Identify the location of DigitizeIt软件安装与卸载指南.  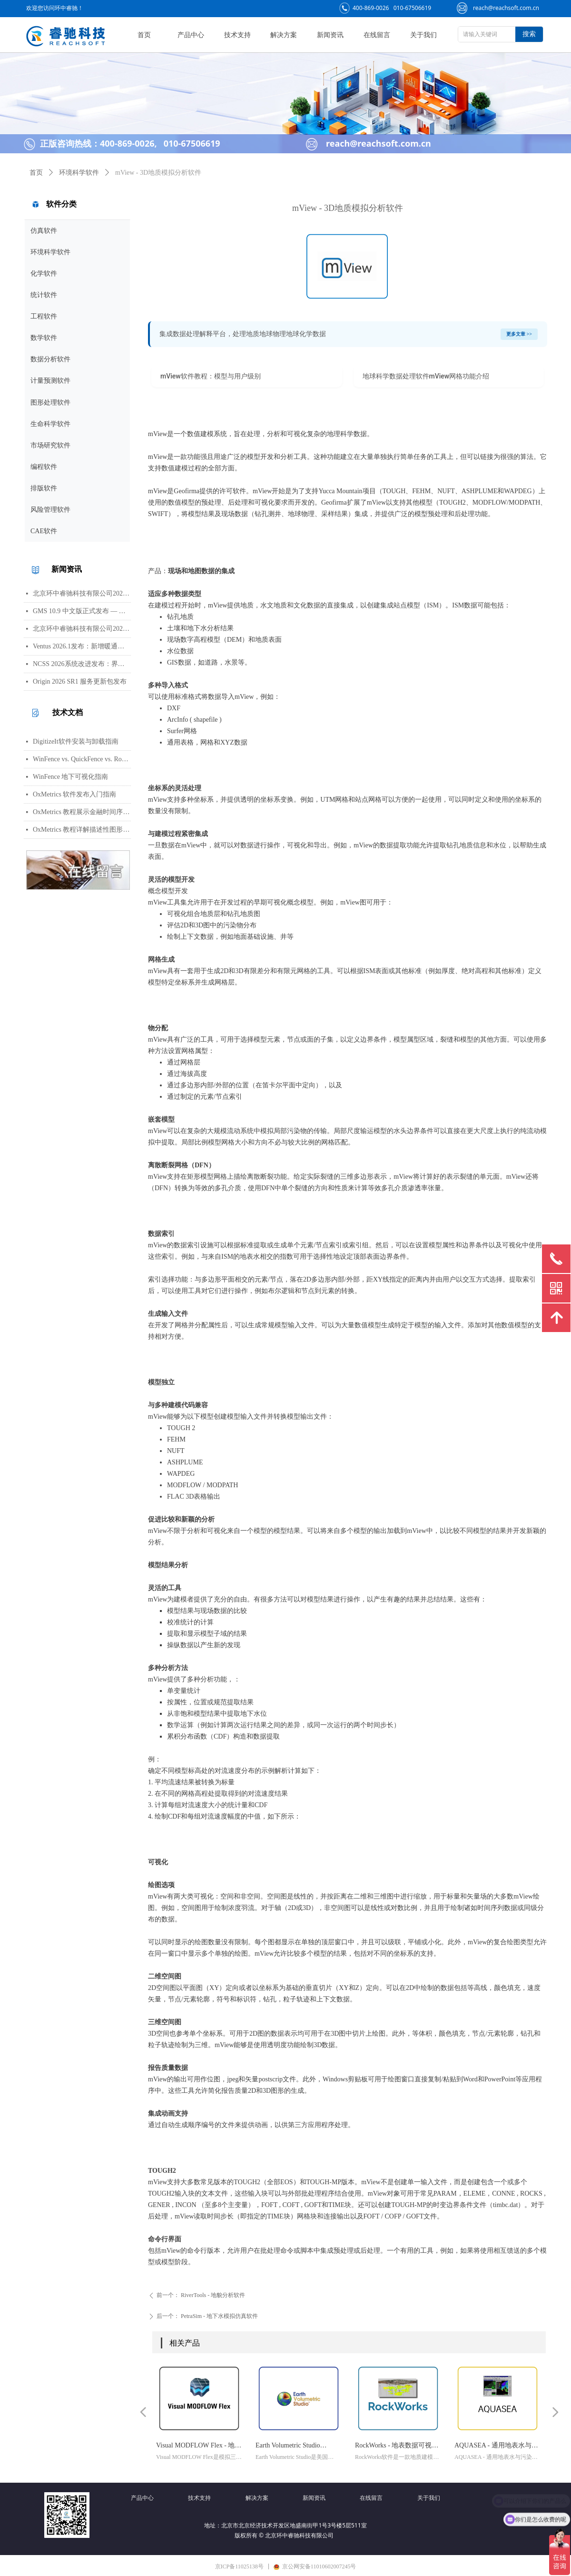
(75, 741).